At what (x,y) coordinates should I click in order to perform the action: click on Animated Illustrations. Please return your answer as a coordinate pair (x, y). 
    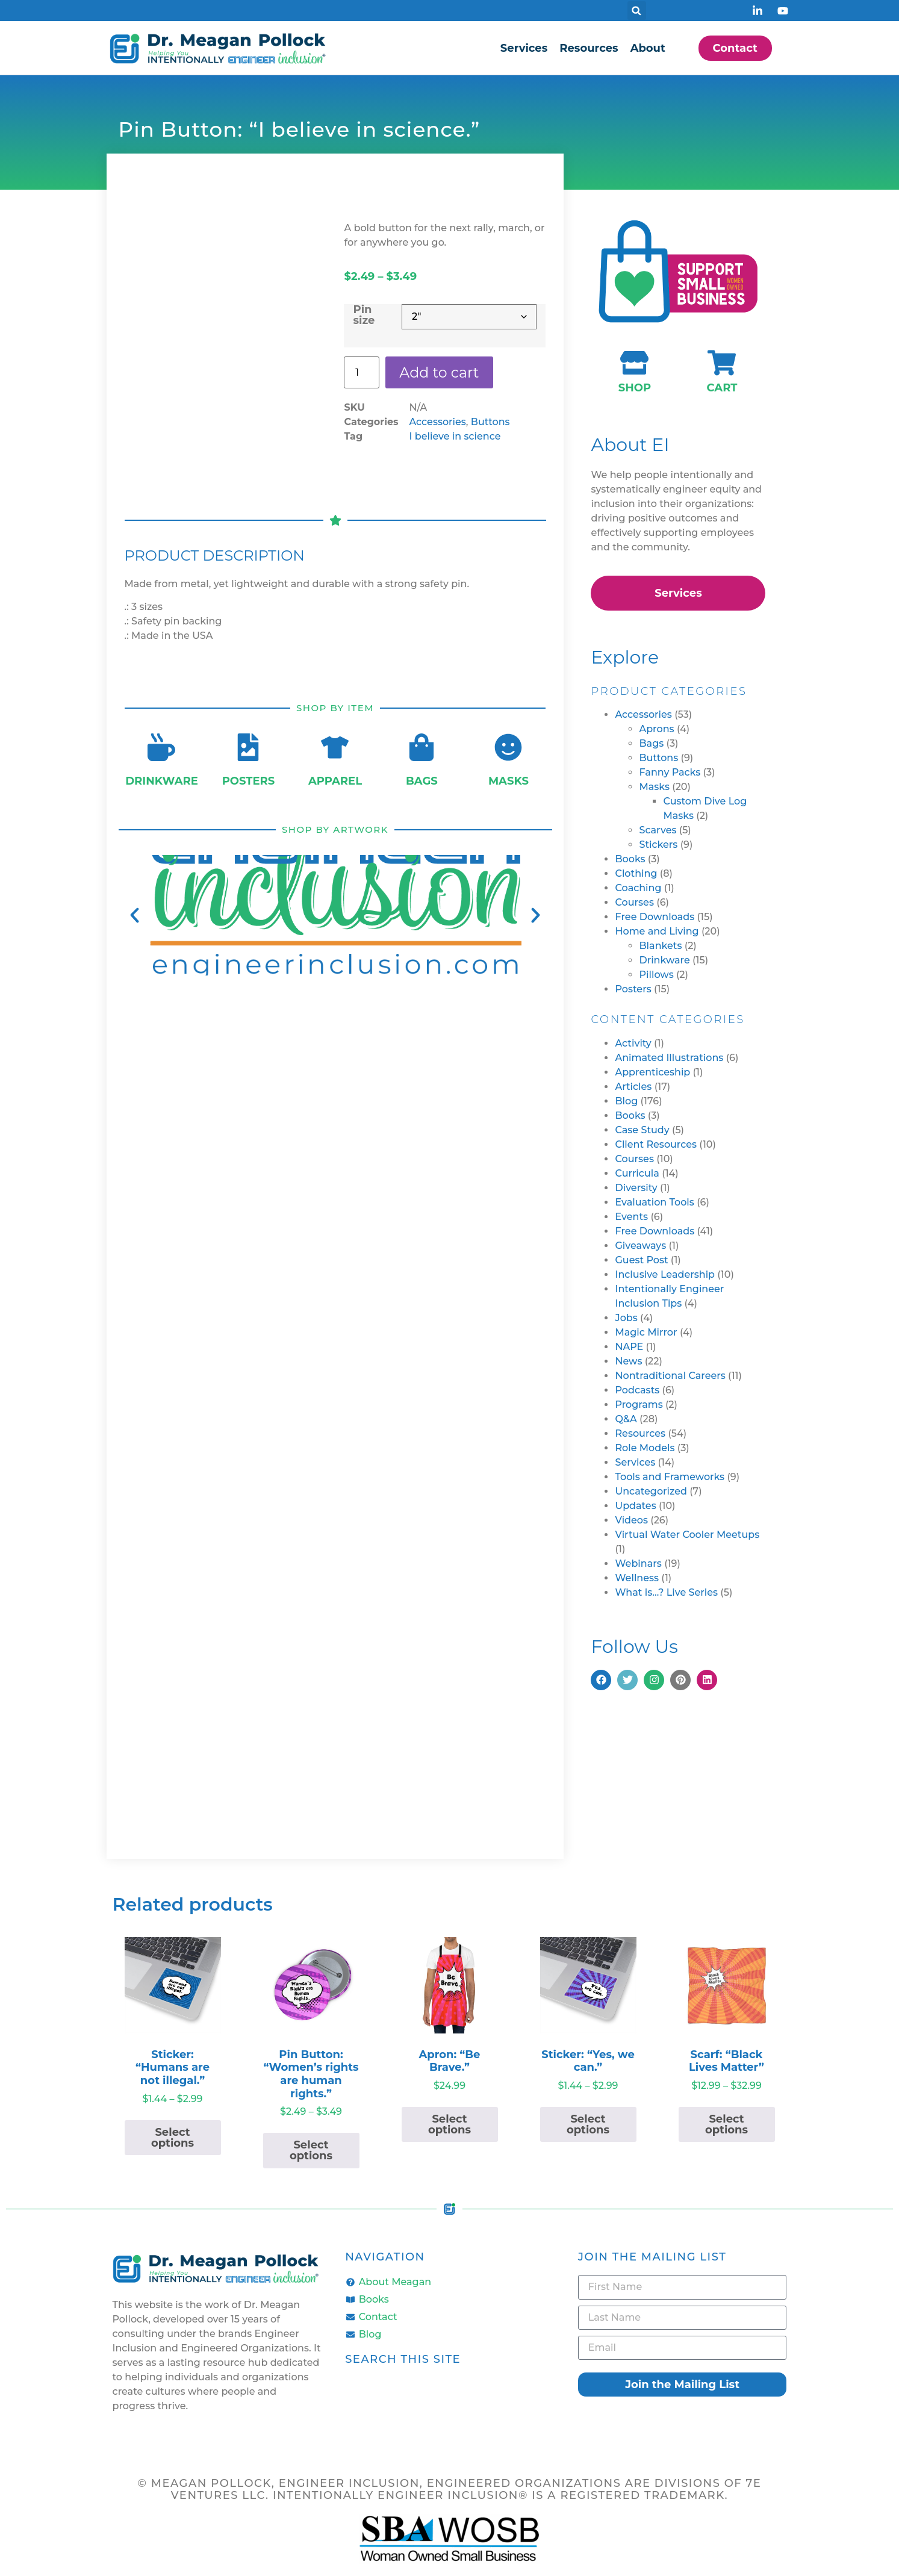
    Looking at the image, I should click on (669, 1057).